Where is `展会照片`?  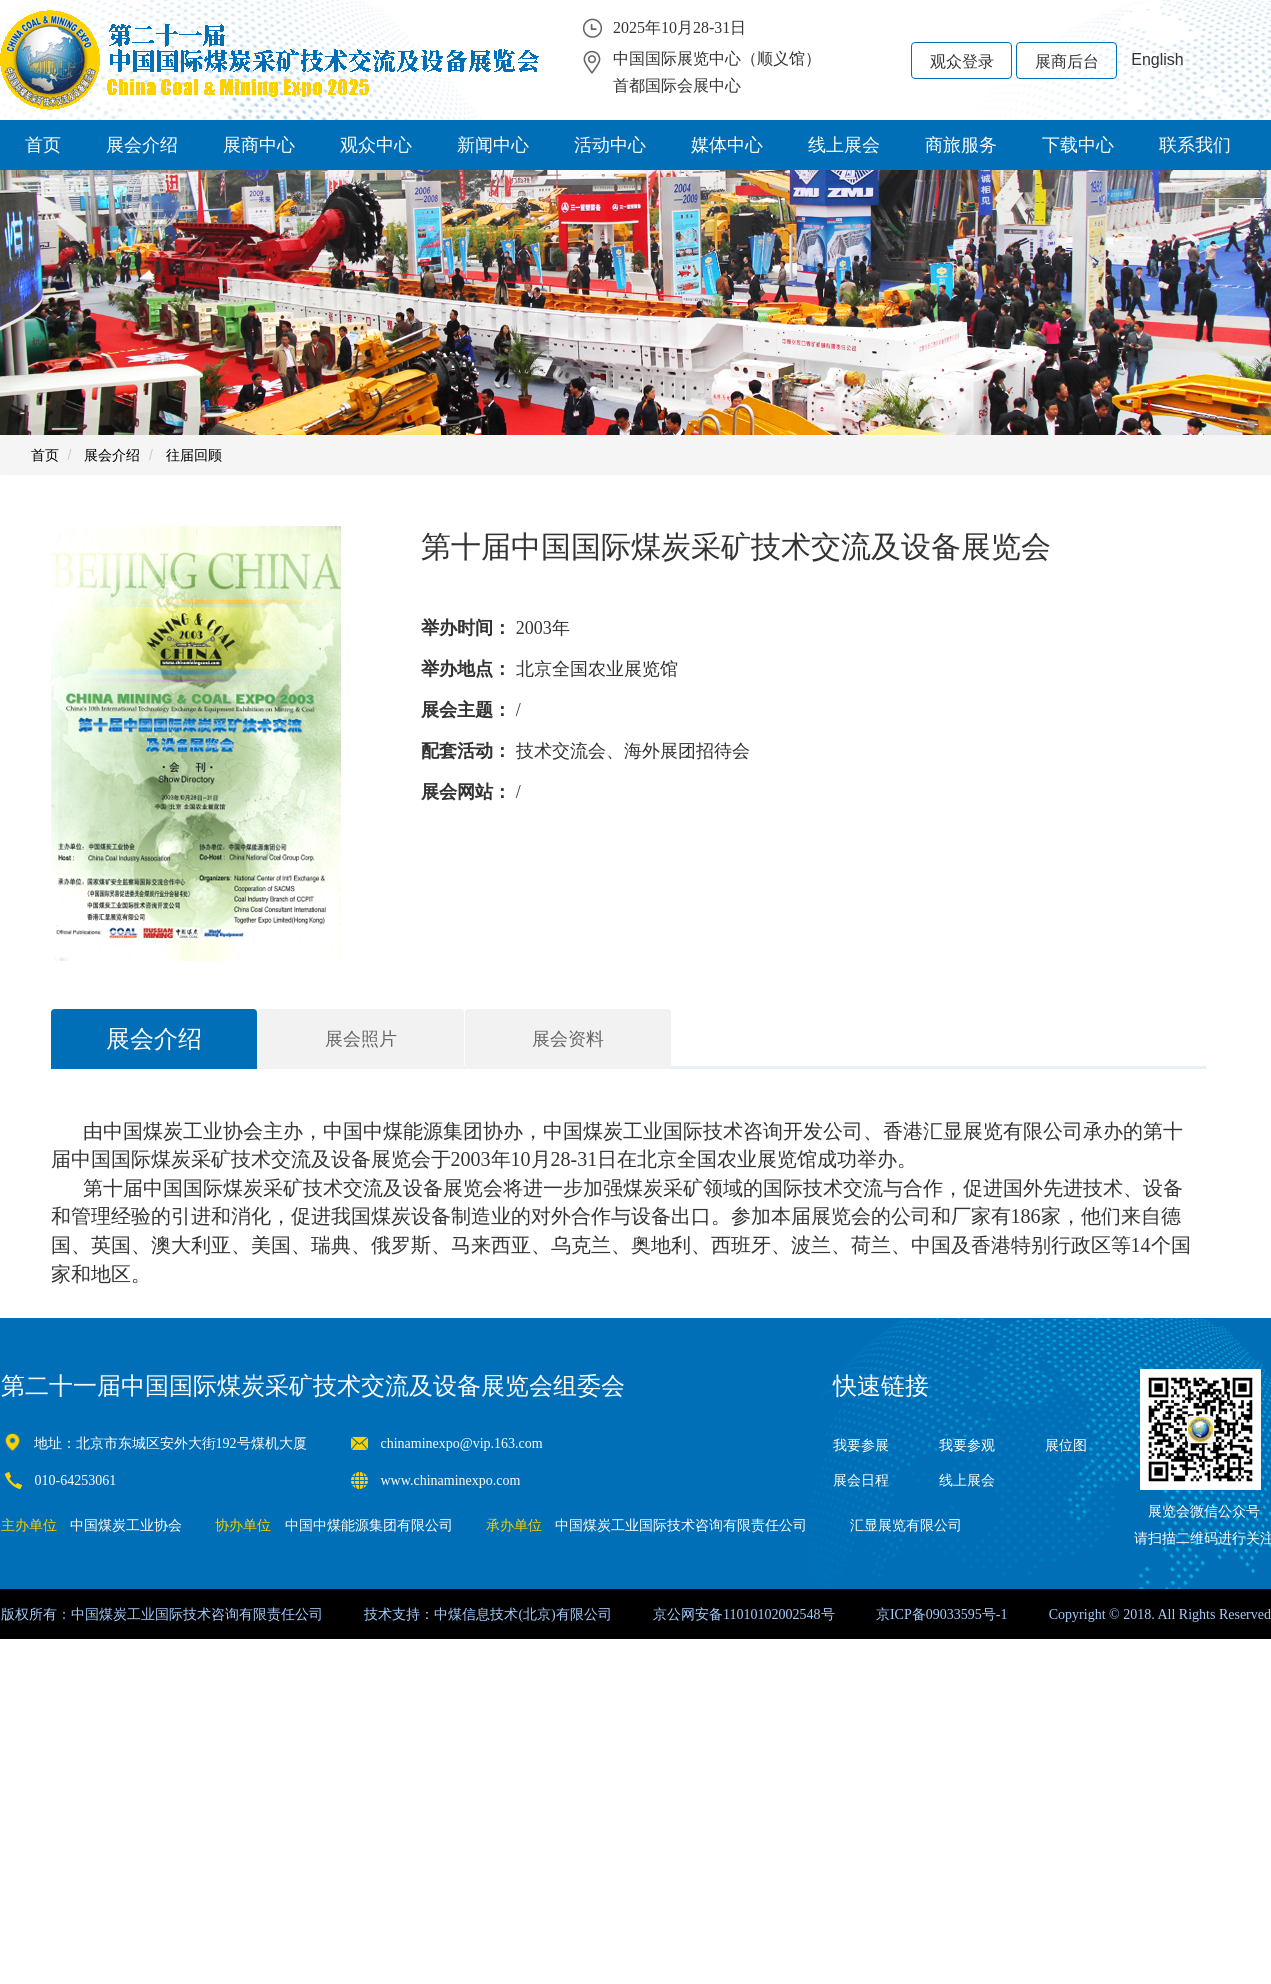 展会照片 is located at coordinates (361, 1039).